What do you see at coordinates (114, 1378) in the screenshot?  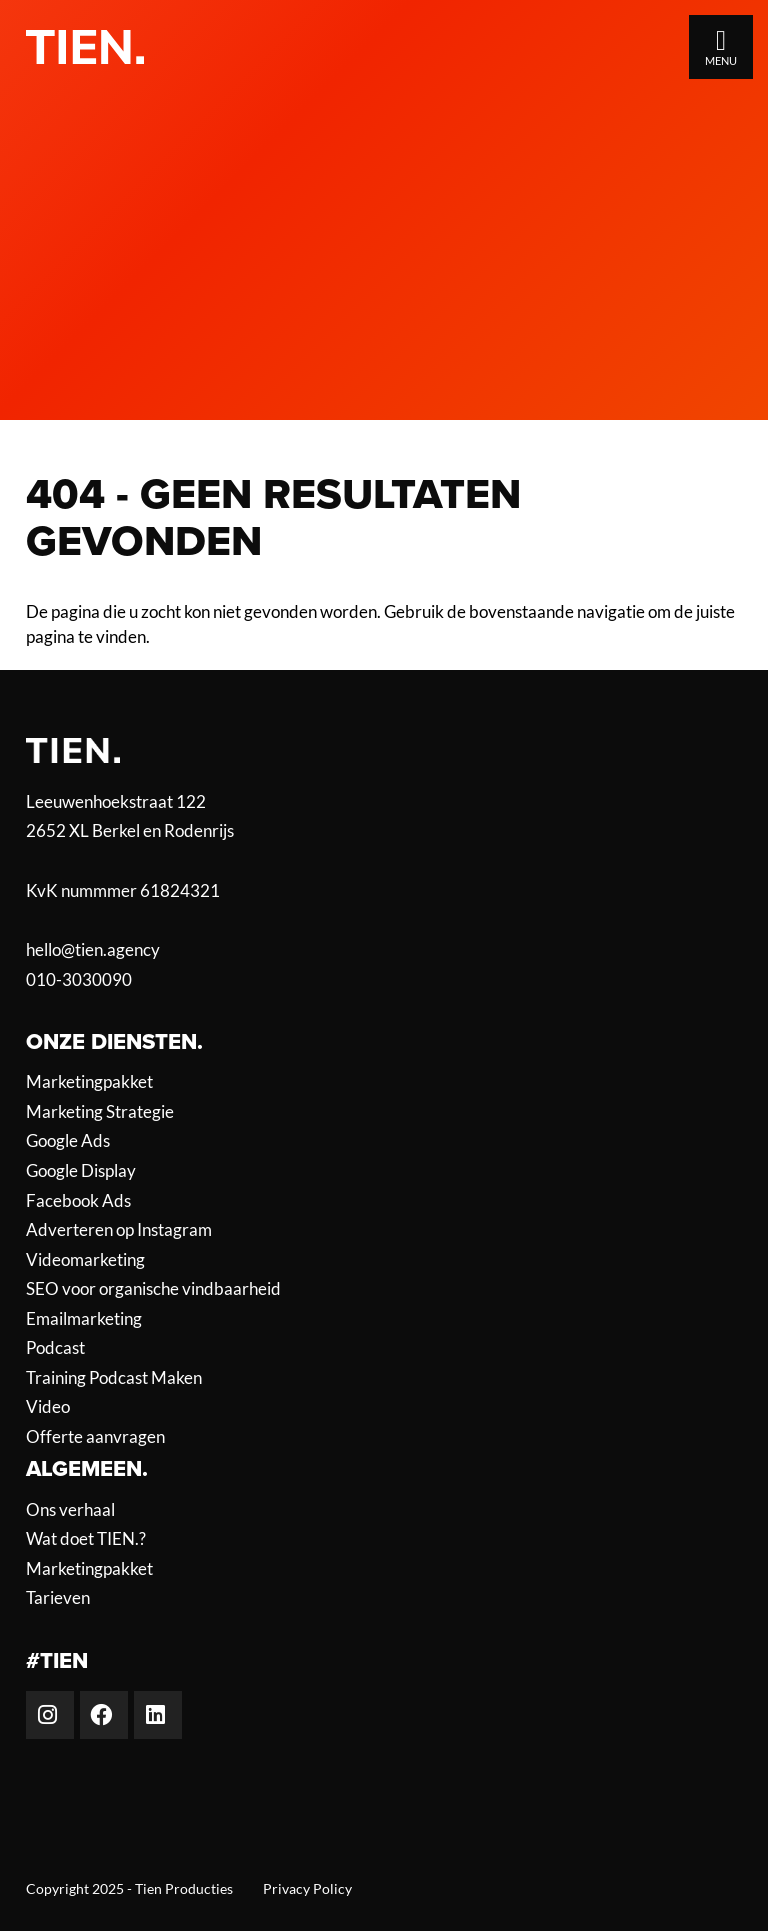 I see `Training Podcast Maken` at bounding box center [114, 1378].